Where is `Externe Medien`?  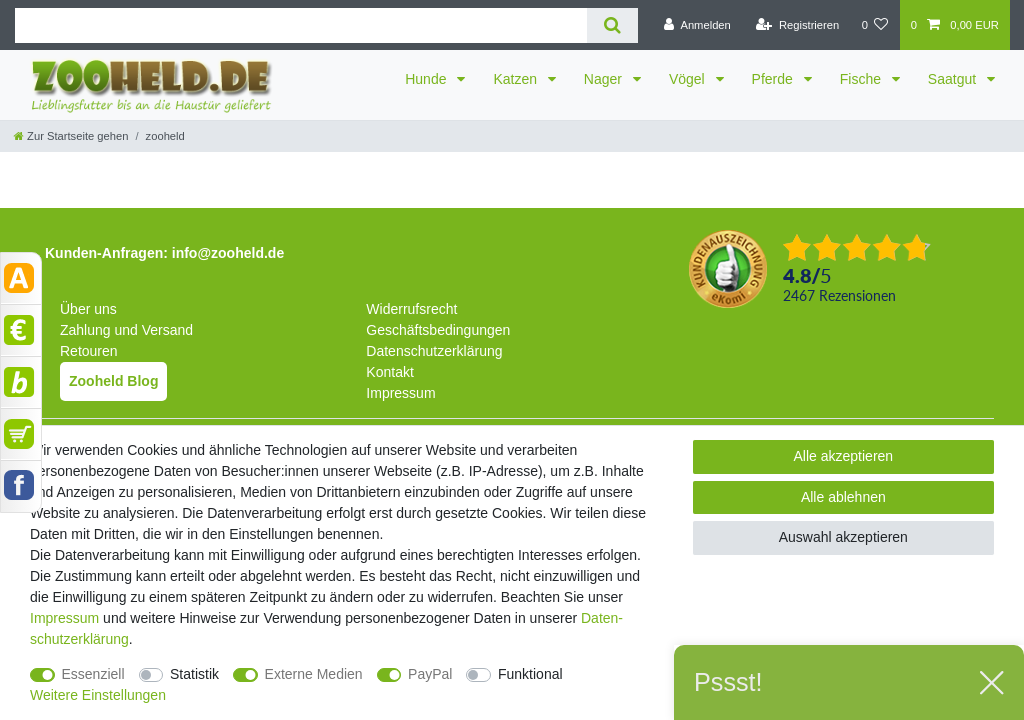 Externe Medien is located at coordinates (314, 674).